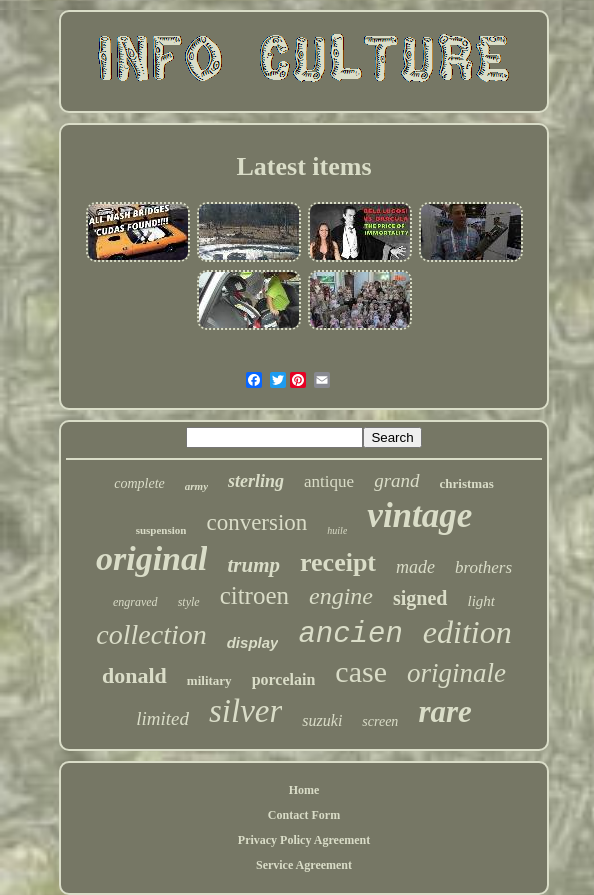 This screenshot has width=594, height=895. Describe the element at coordinates (304, 865) in the screenshot. I see `Service Agreement` at that location.